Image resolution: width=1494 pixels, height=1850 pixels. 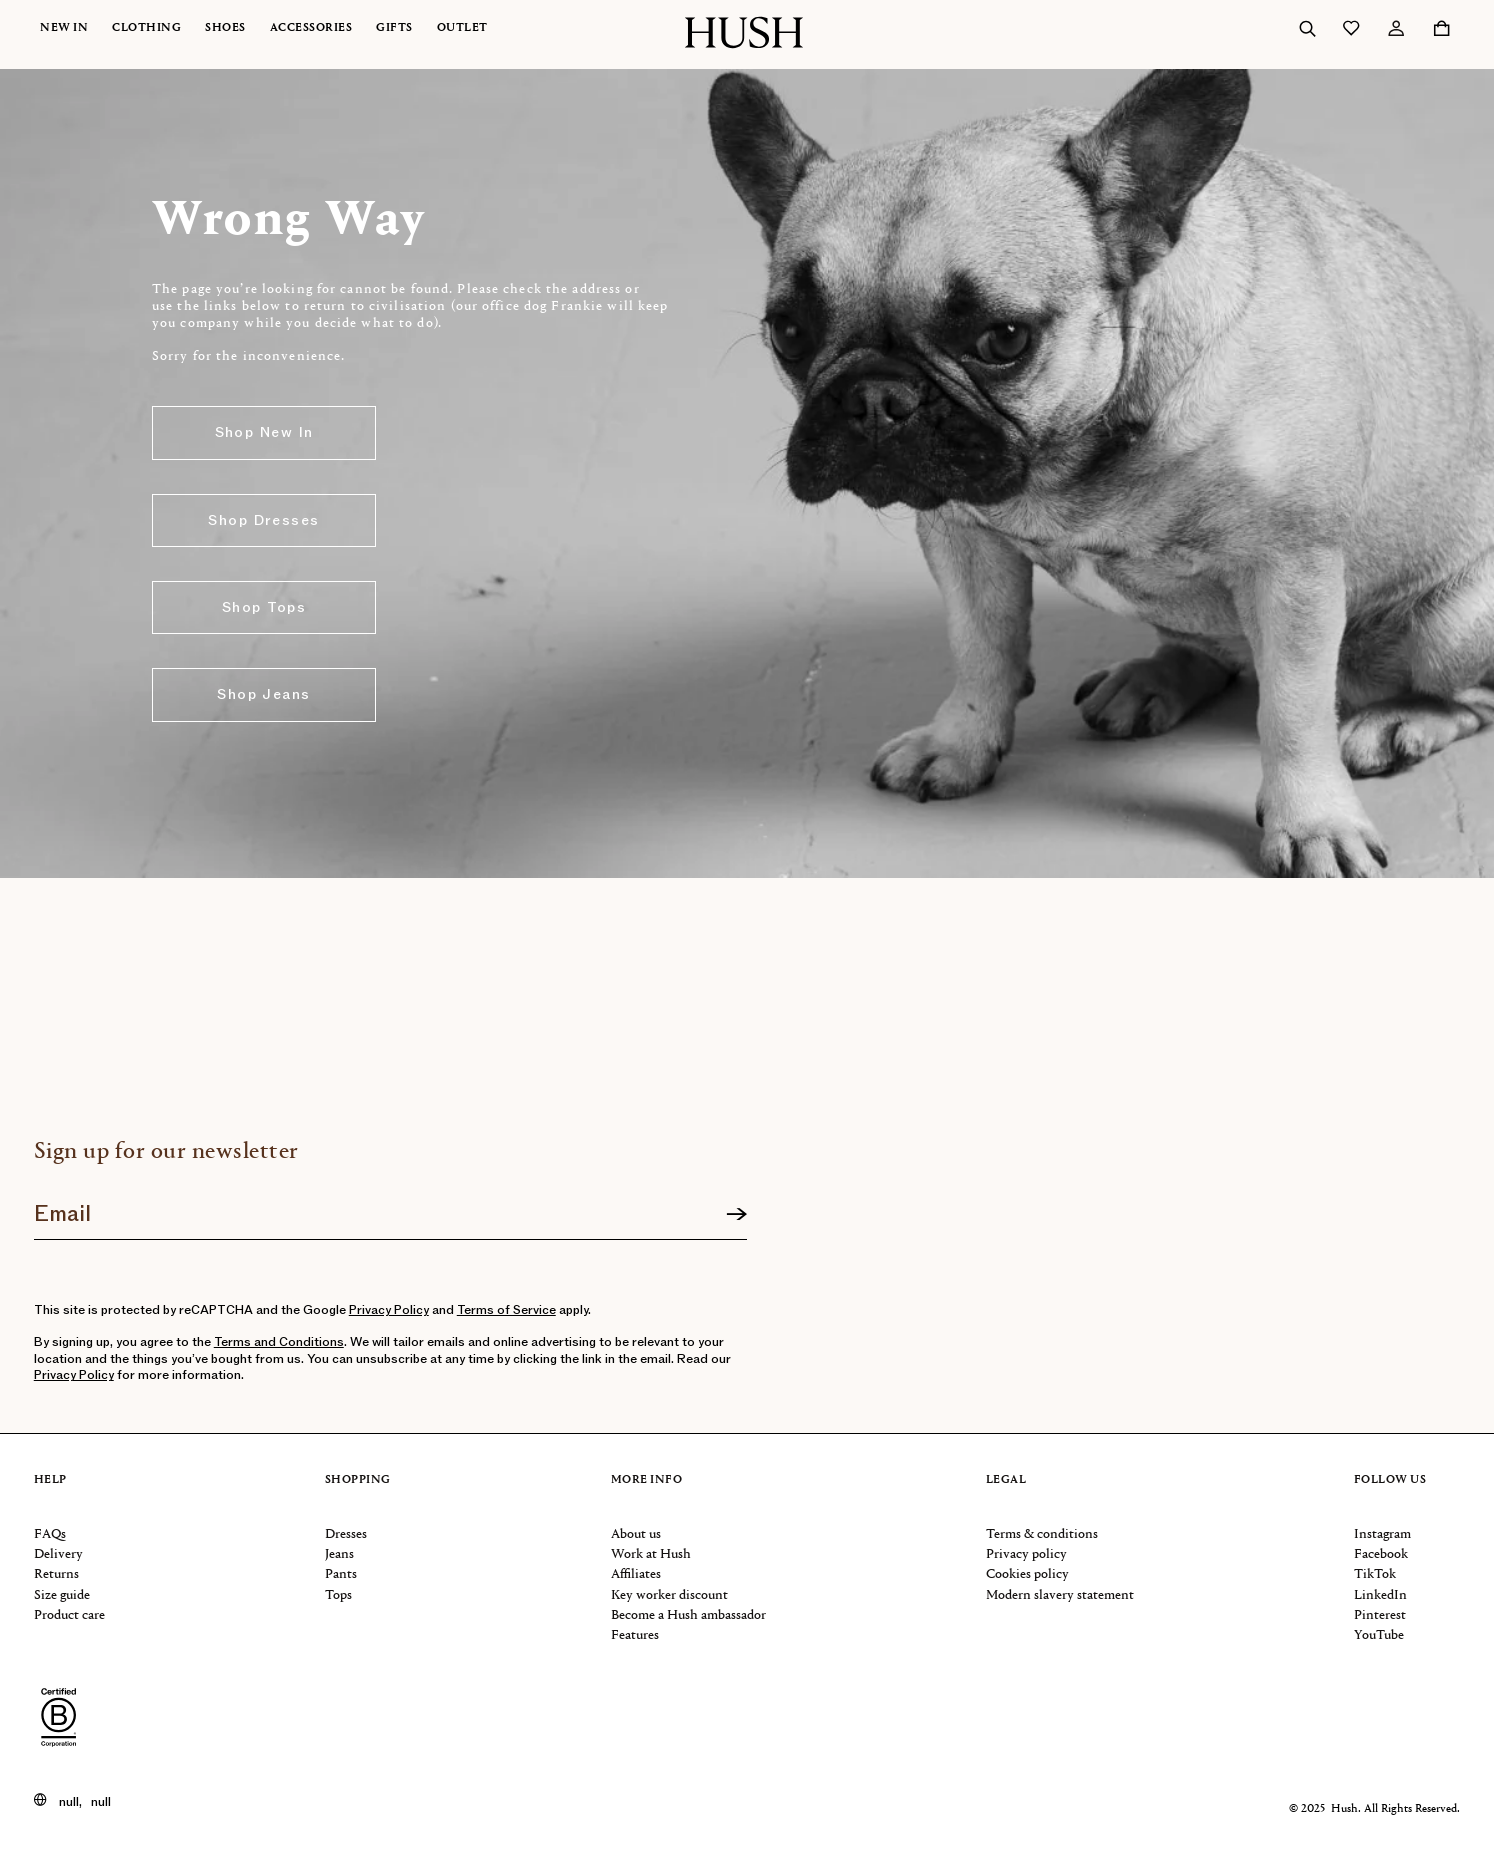 I want to click on Help, so click(x=50, y=1480).